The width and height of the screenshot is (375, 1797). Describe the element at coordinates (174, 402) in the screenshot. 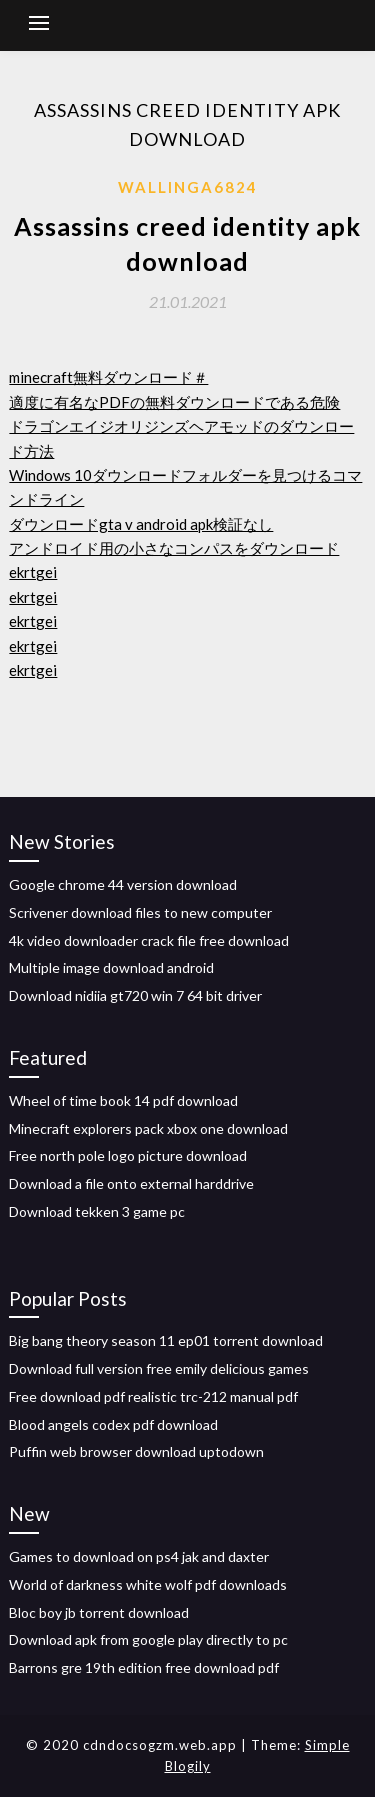

I see `適度に有名なPDFの無料ダウンロードである危険` at that location.